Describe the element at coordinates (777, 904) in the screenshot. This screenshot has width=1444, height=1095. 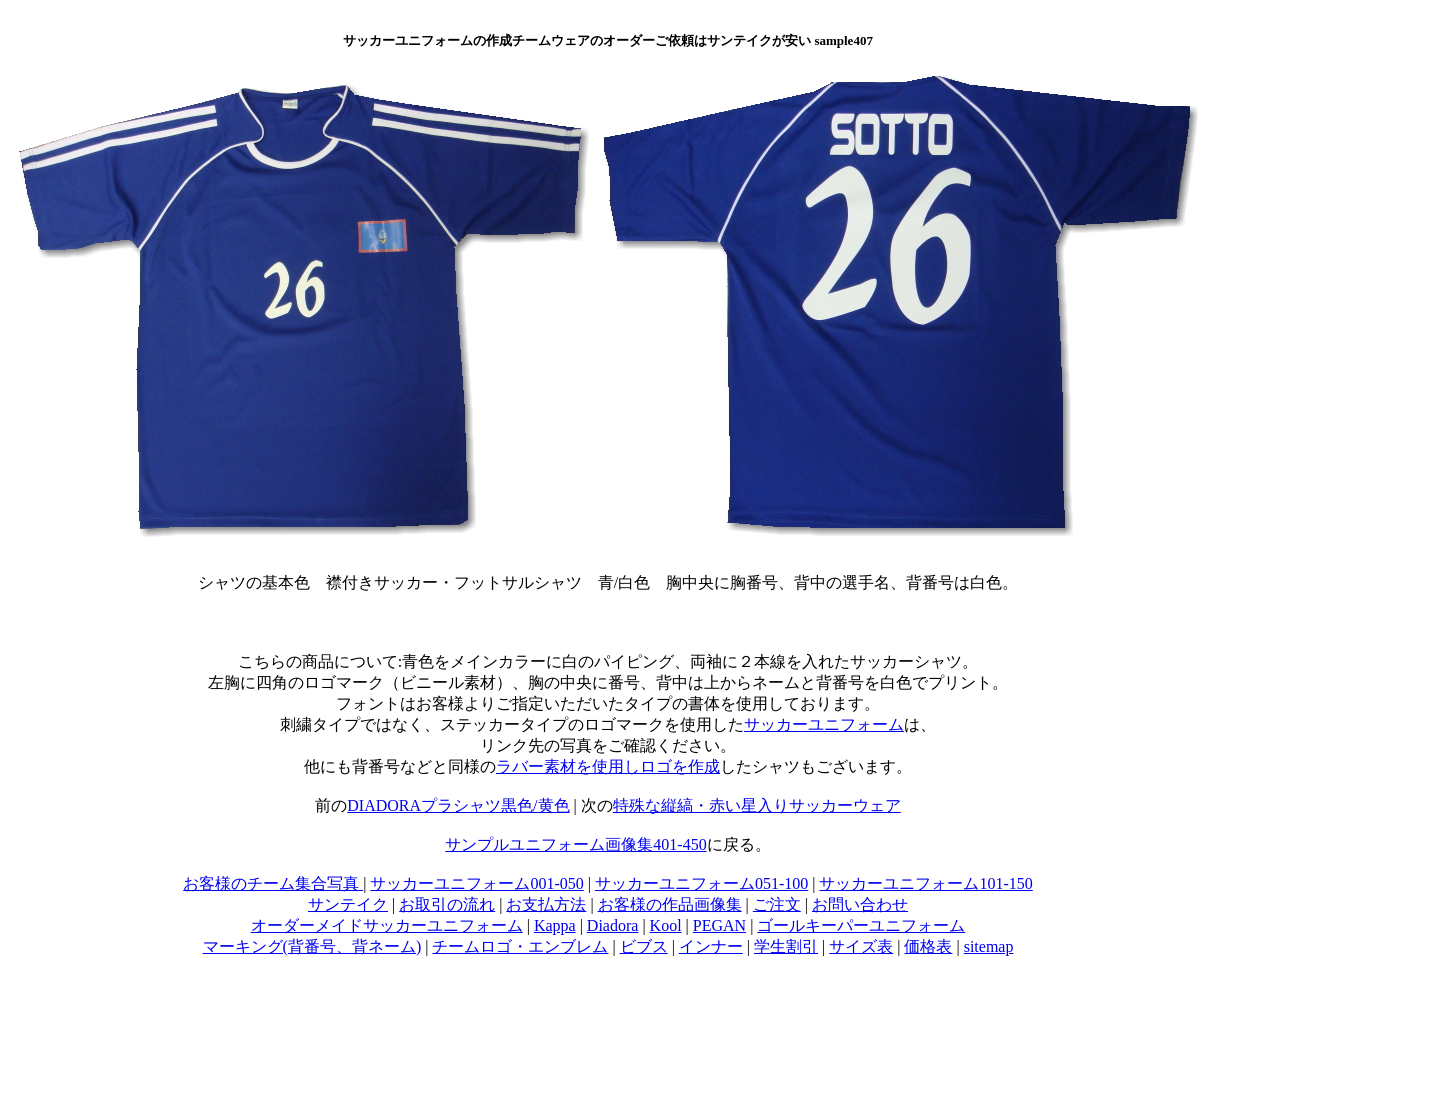
I see `ご注文` at that location.